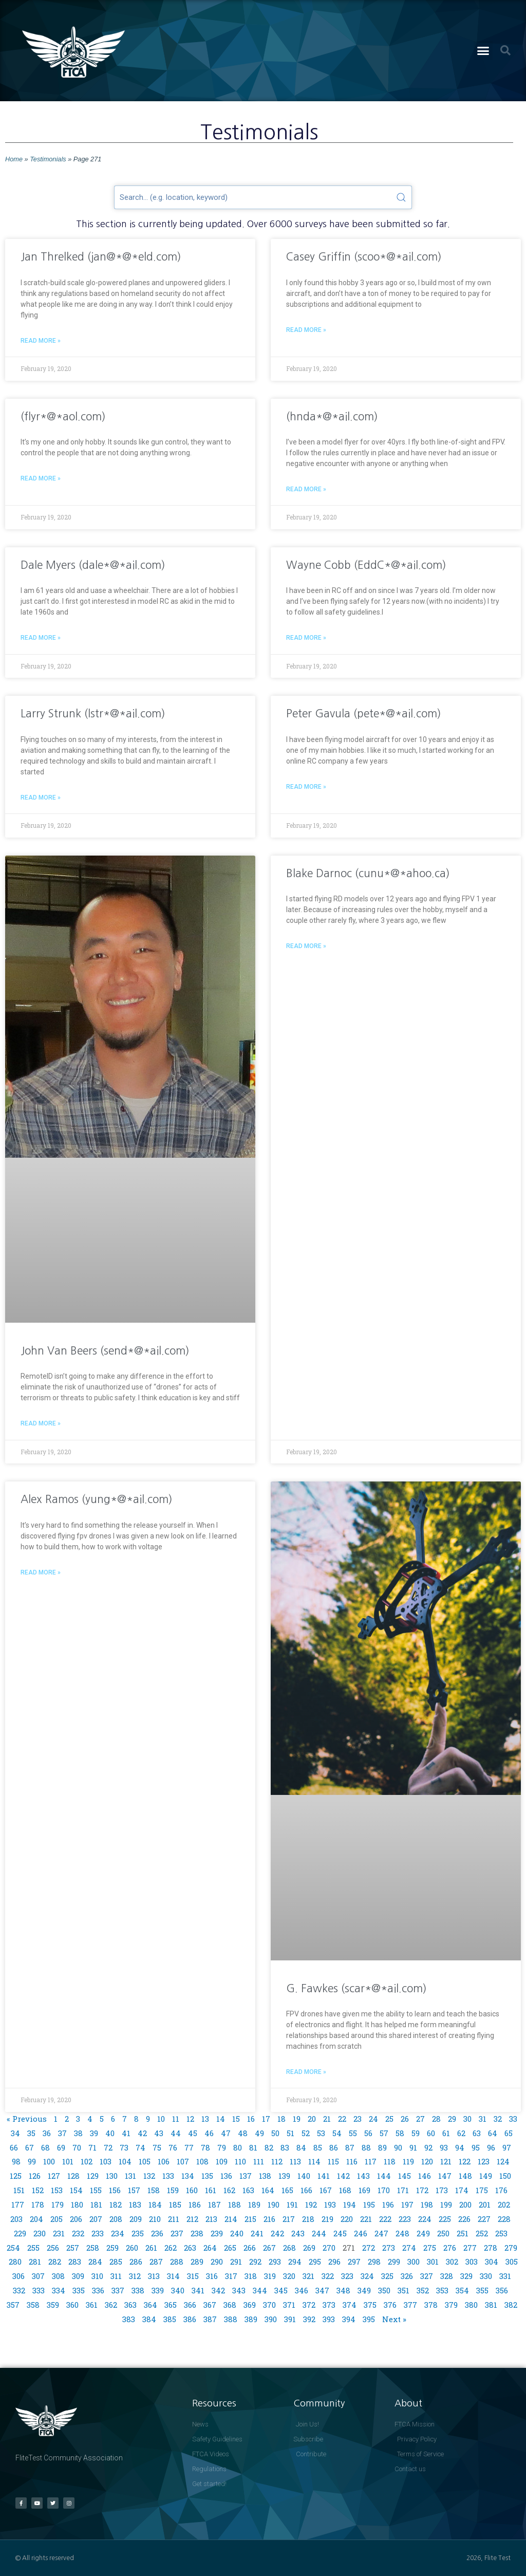  I want to click on 106, so click(164, 2161).